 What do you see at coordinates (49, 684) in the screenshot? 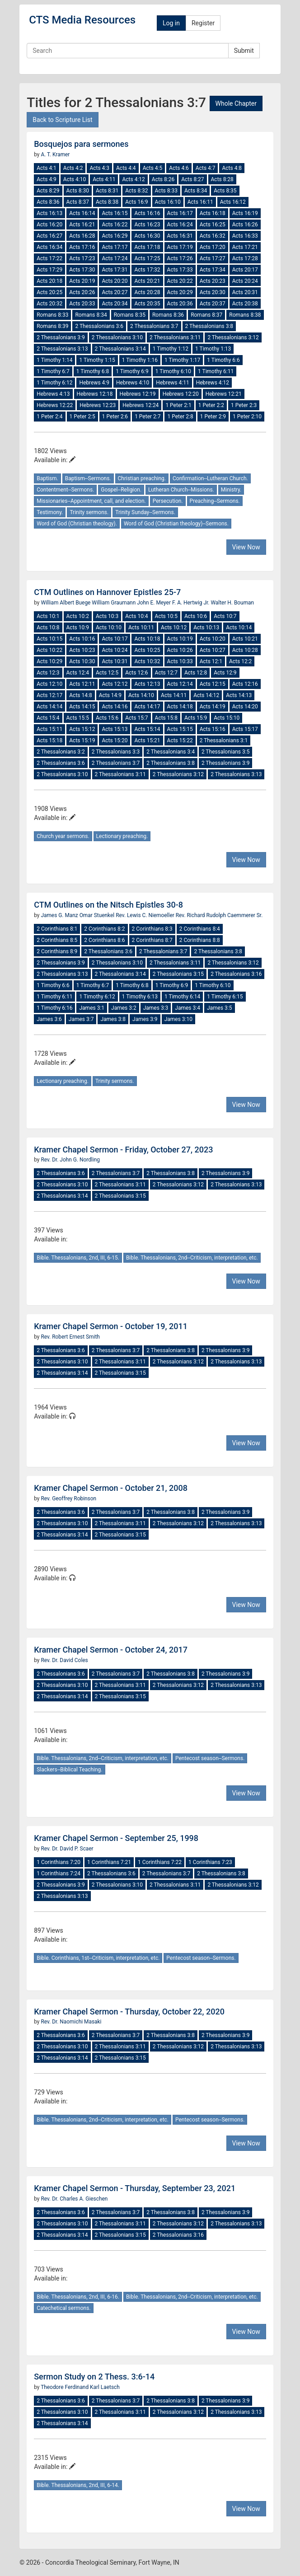
I see `Acts 12:10` at bounding box center [49, 684].